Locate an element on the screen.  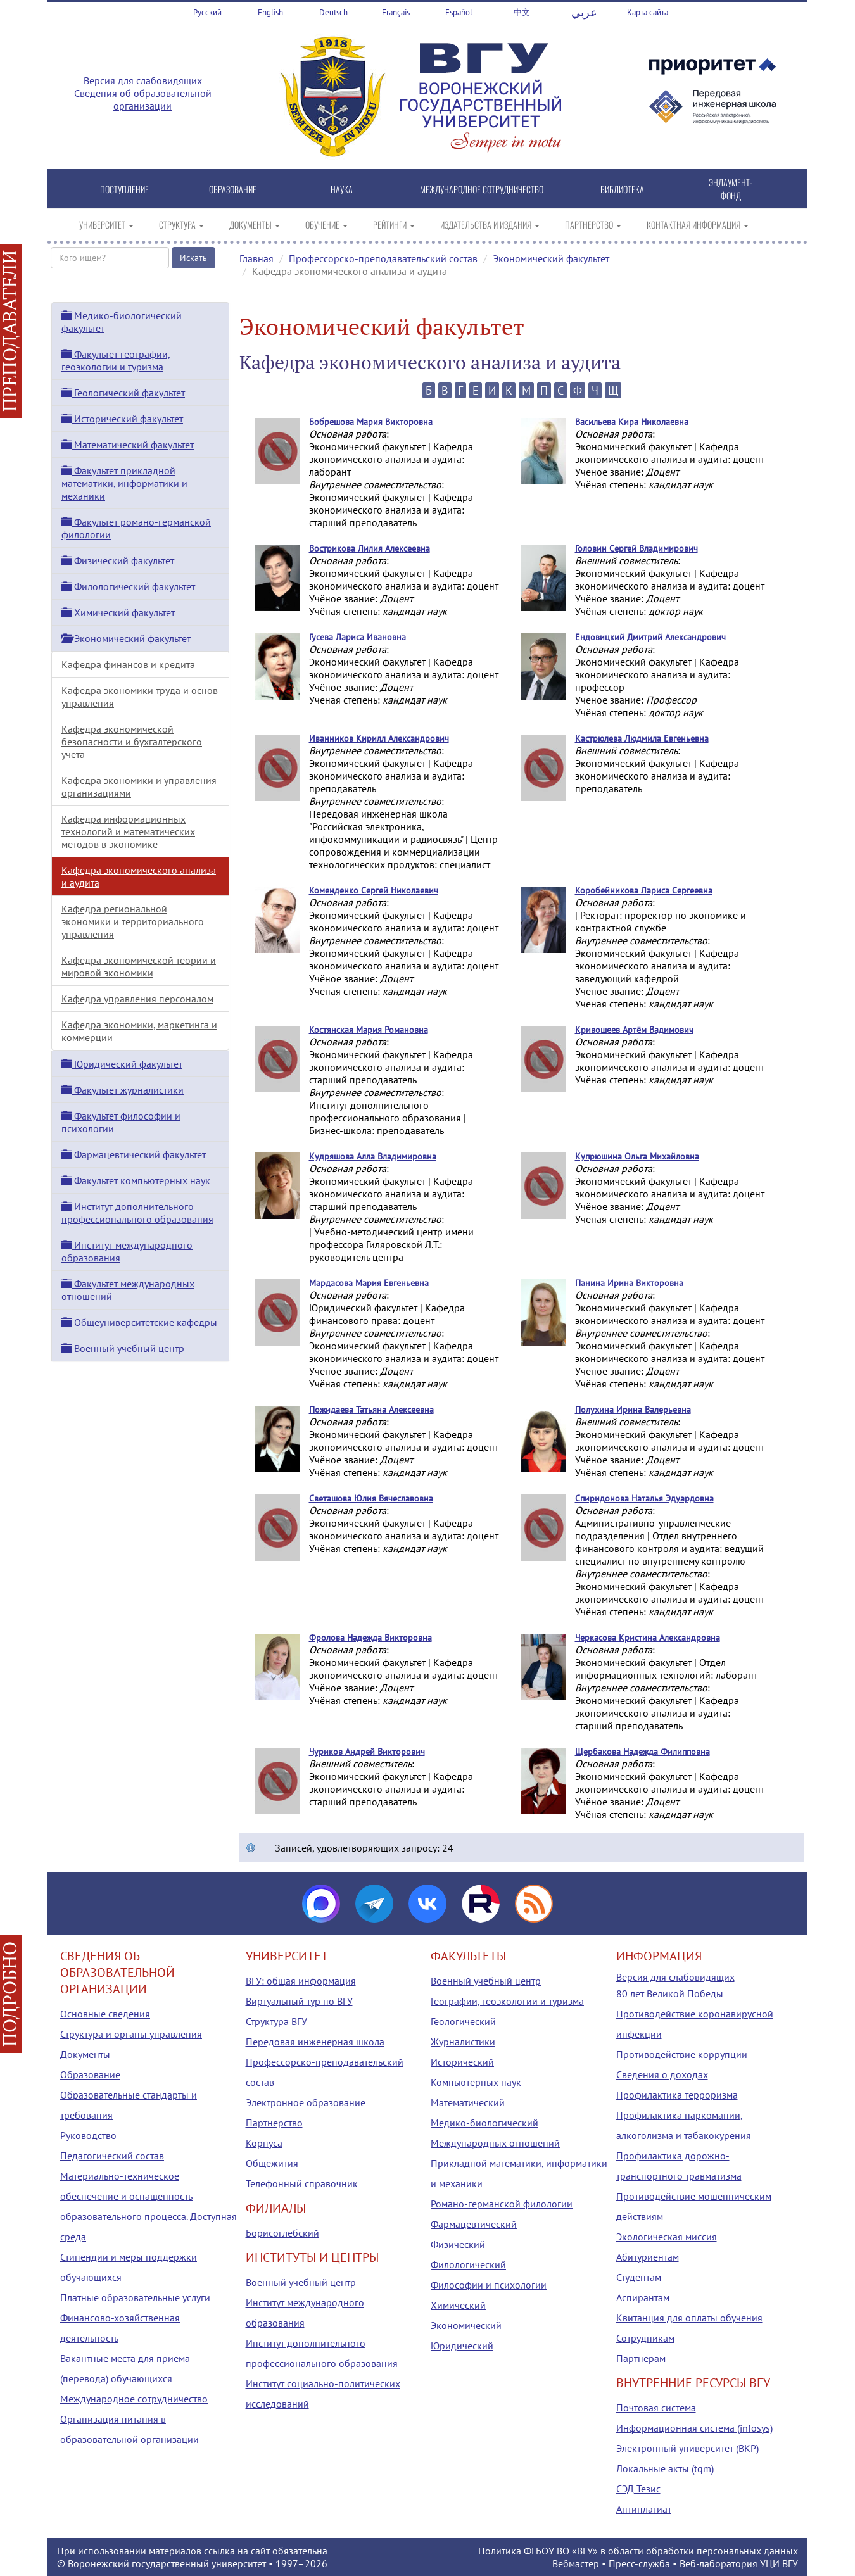
Сведения об образовательной организации is located at coordinates (143, 99).